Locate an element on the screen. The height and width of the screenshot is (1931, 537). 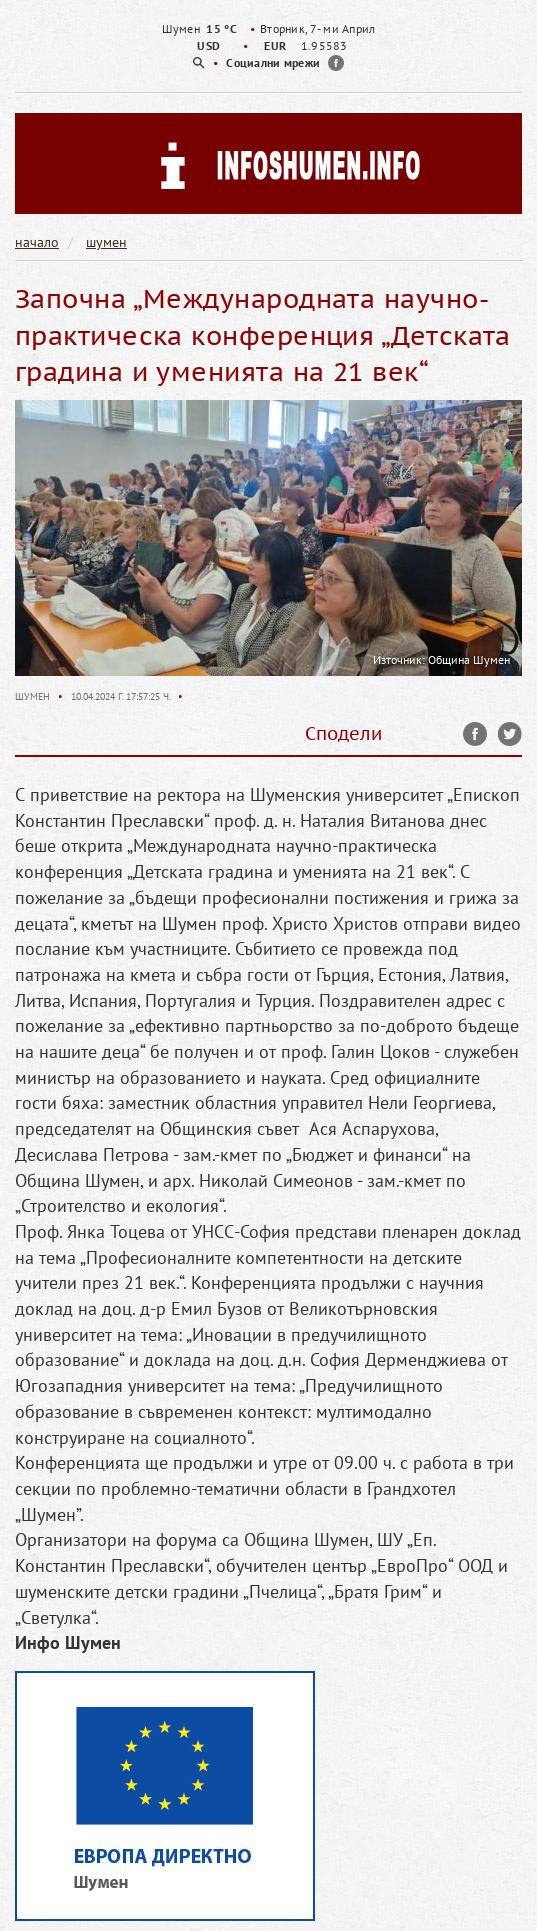
Шумен is located at coordinates (34, 696).